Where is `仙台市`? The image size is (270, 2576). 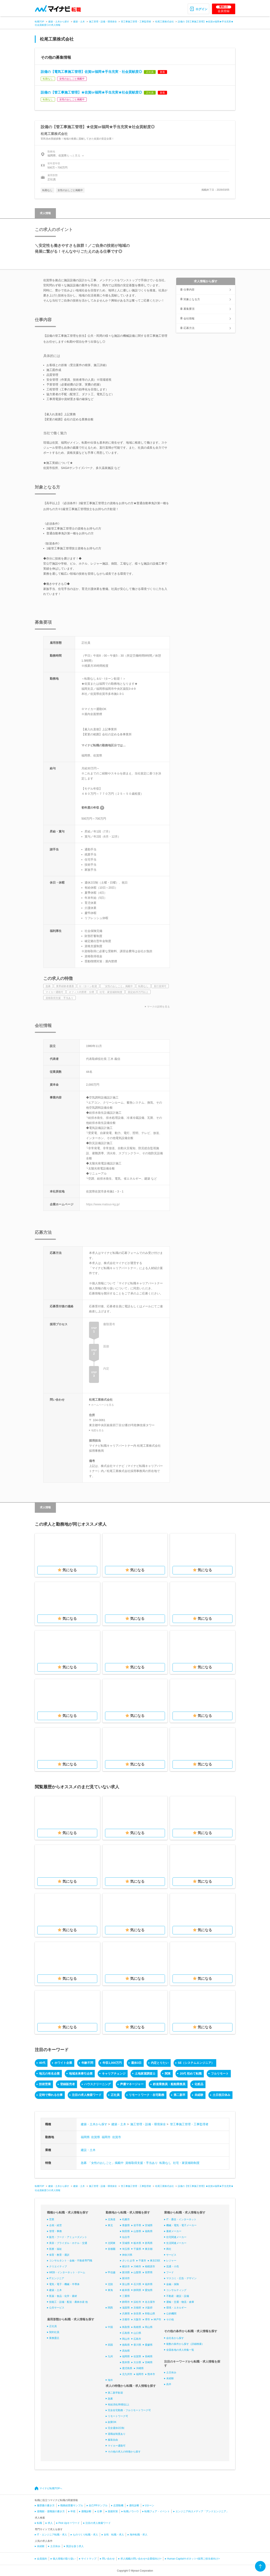
仙台市 is located at coordinates (126, 2237).